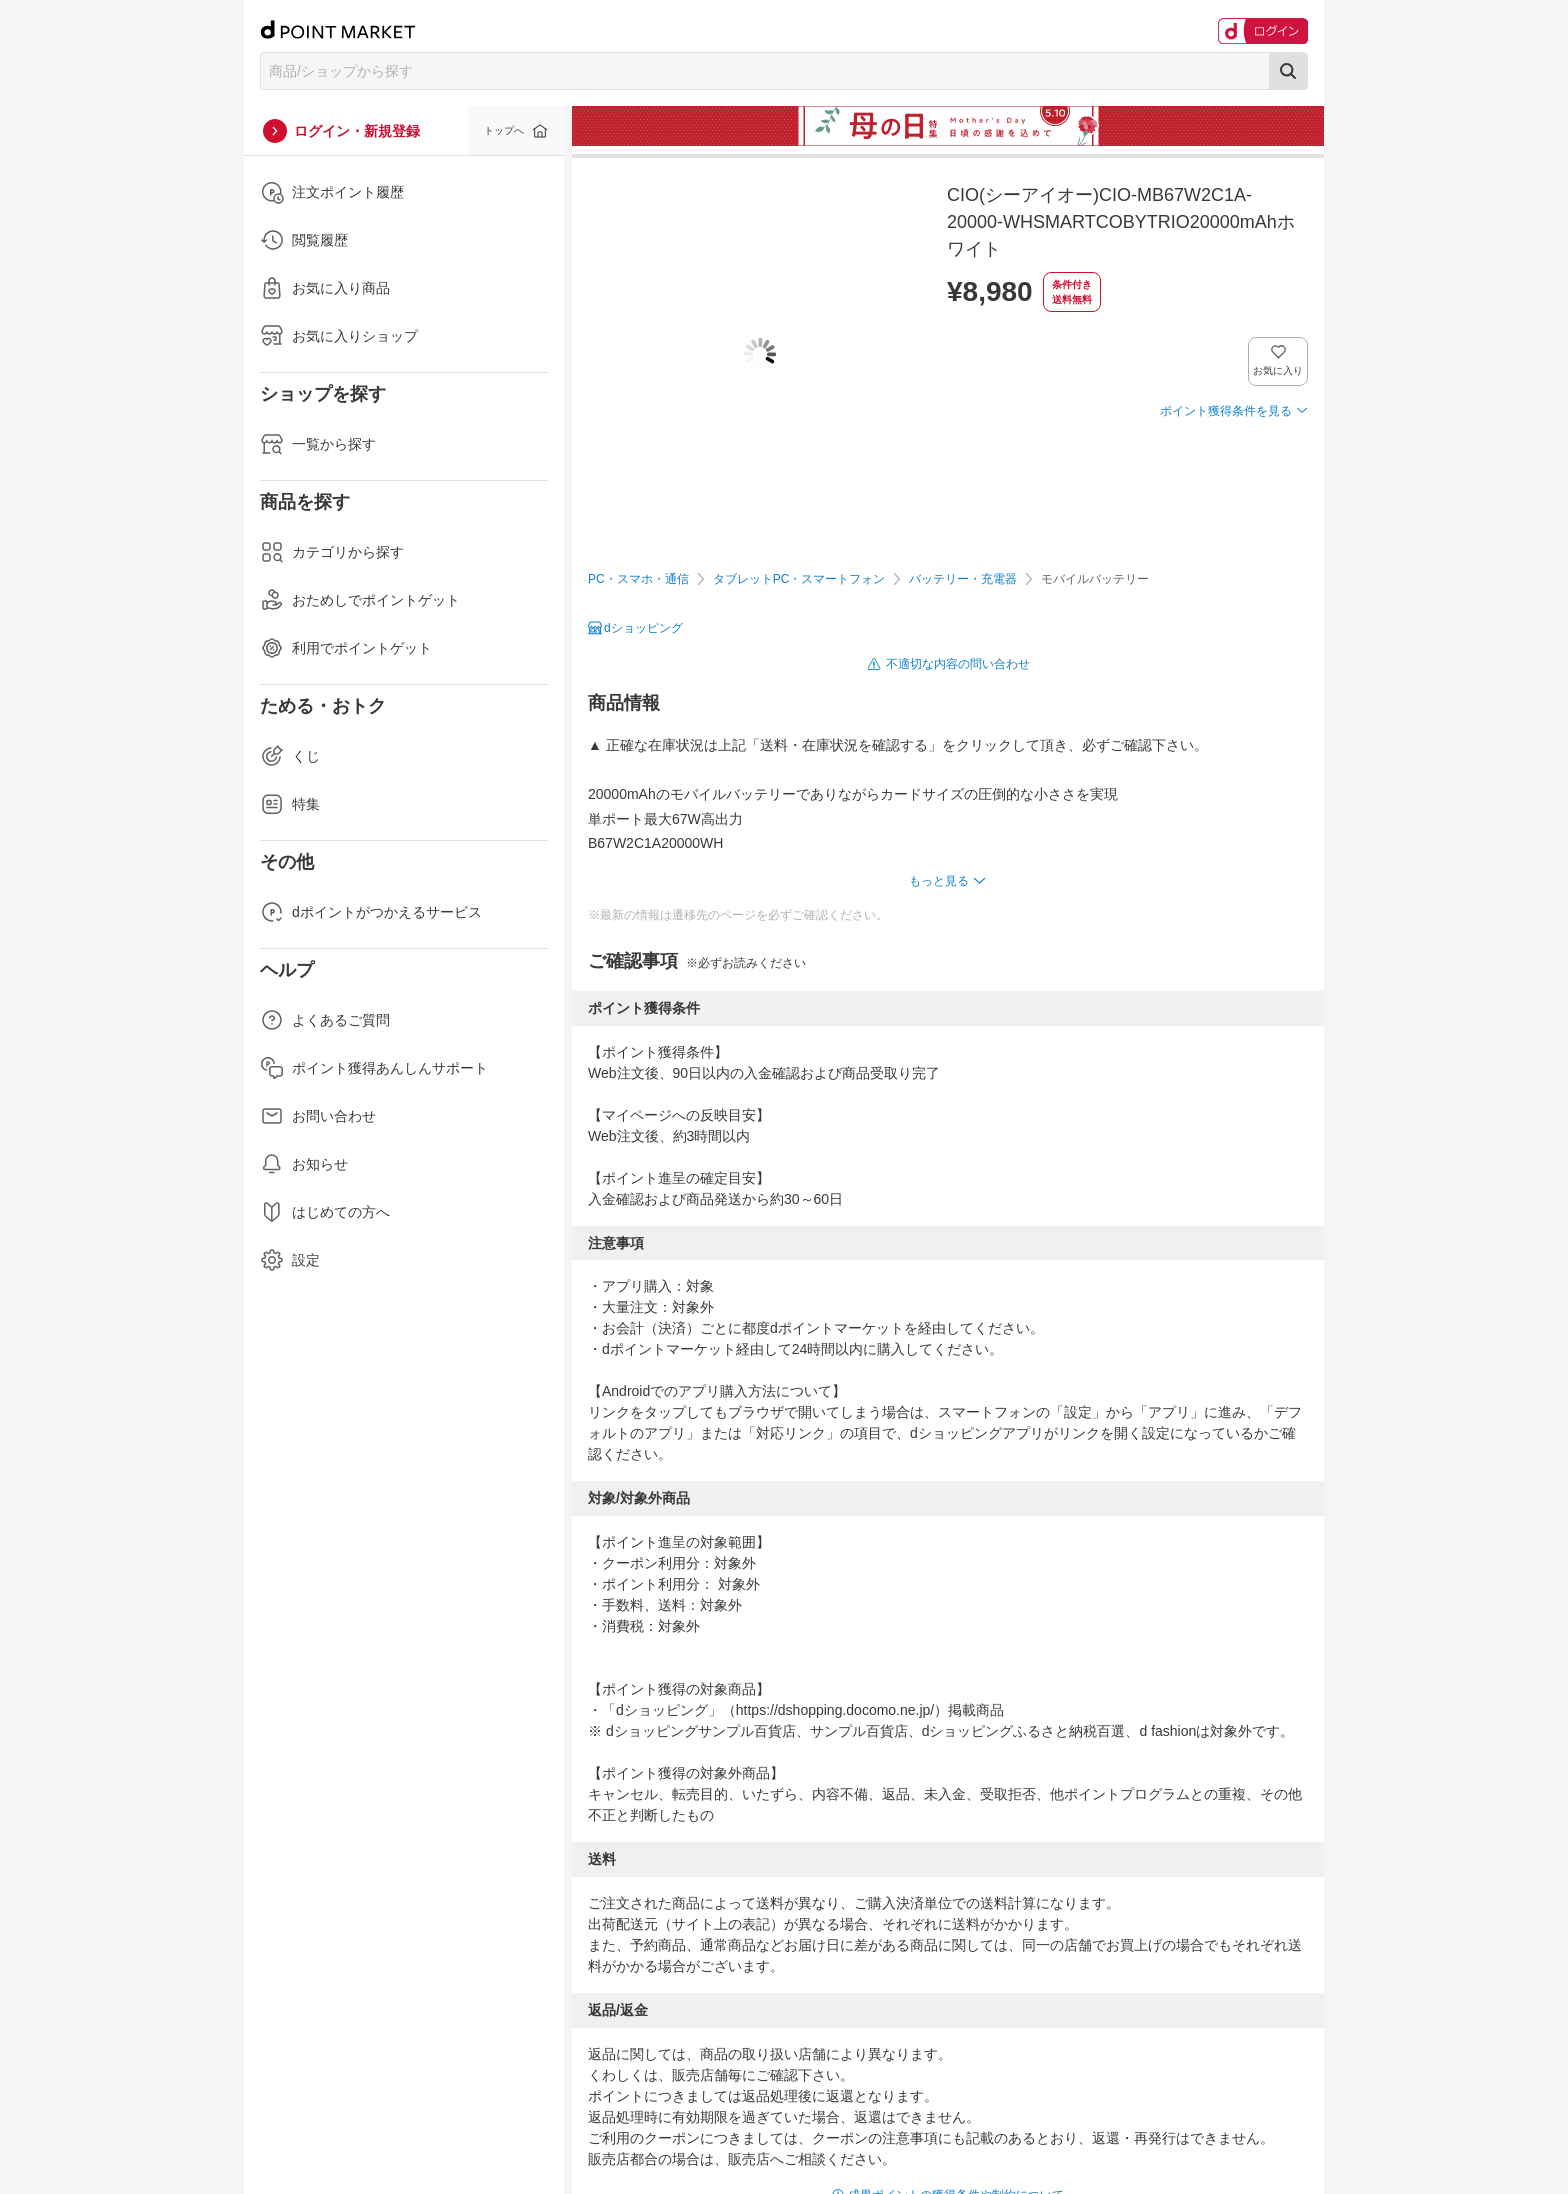  What do you see at coordinates (958, 664) in the screenshot?
I see `不適切な内容の問い合わせ` at bounding box center [958, 664].